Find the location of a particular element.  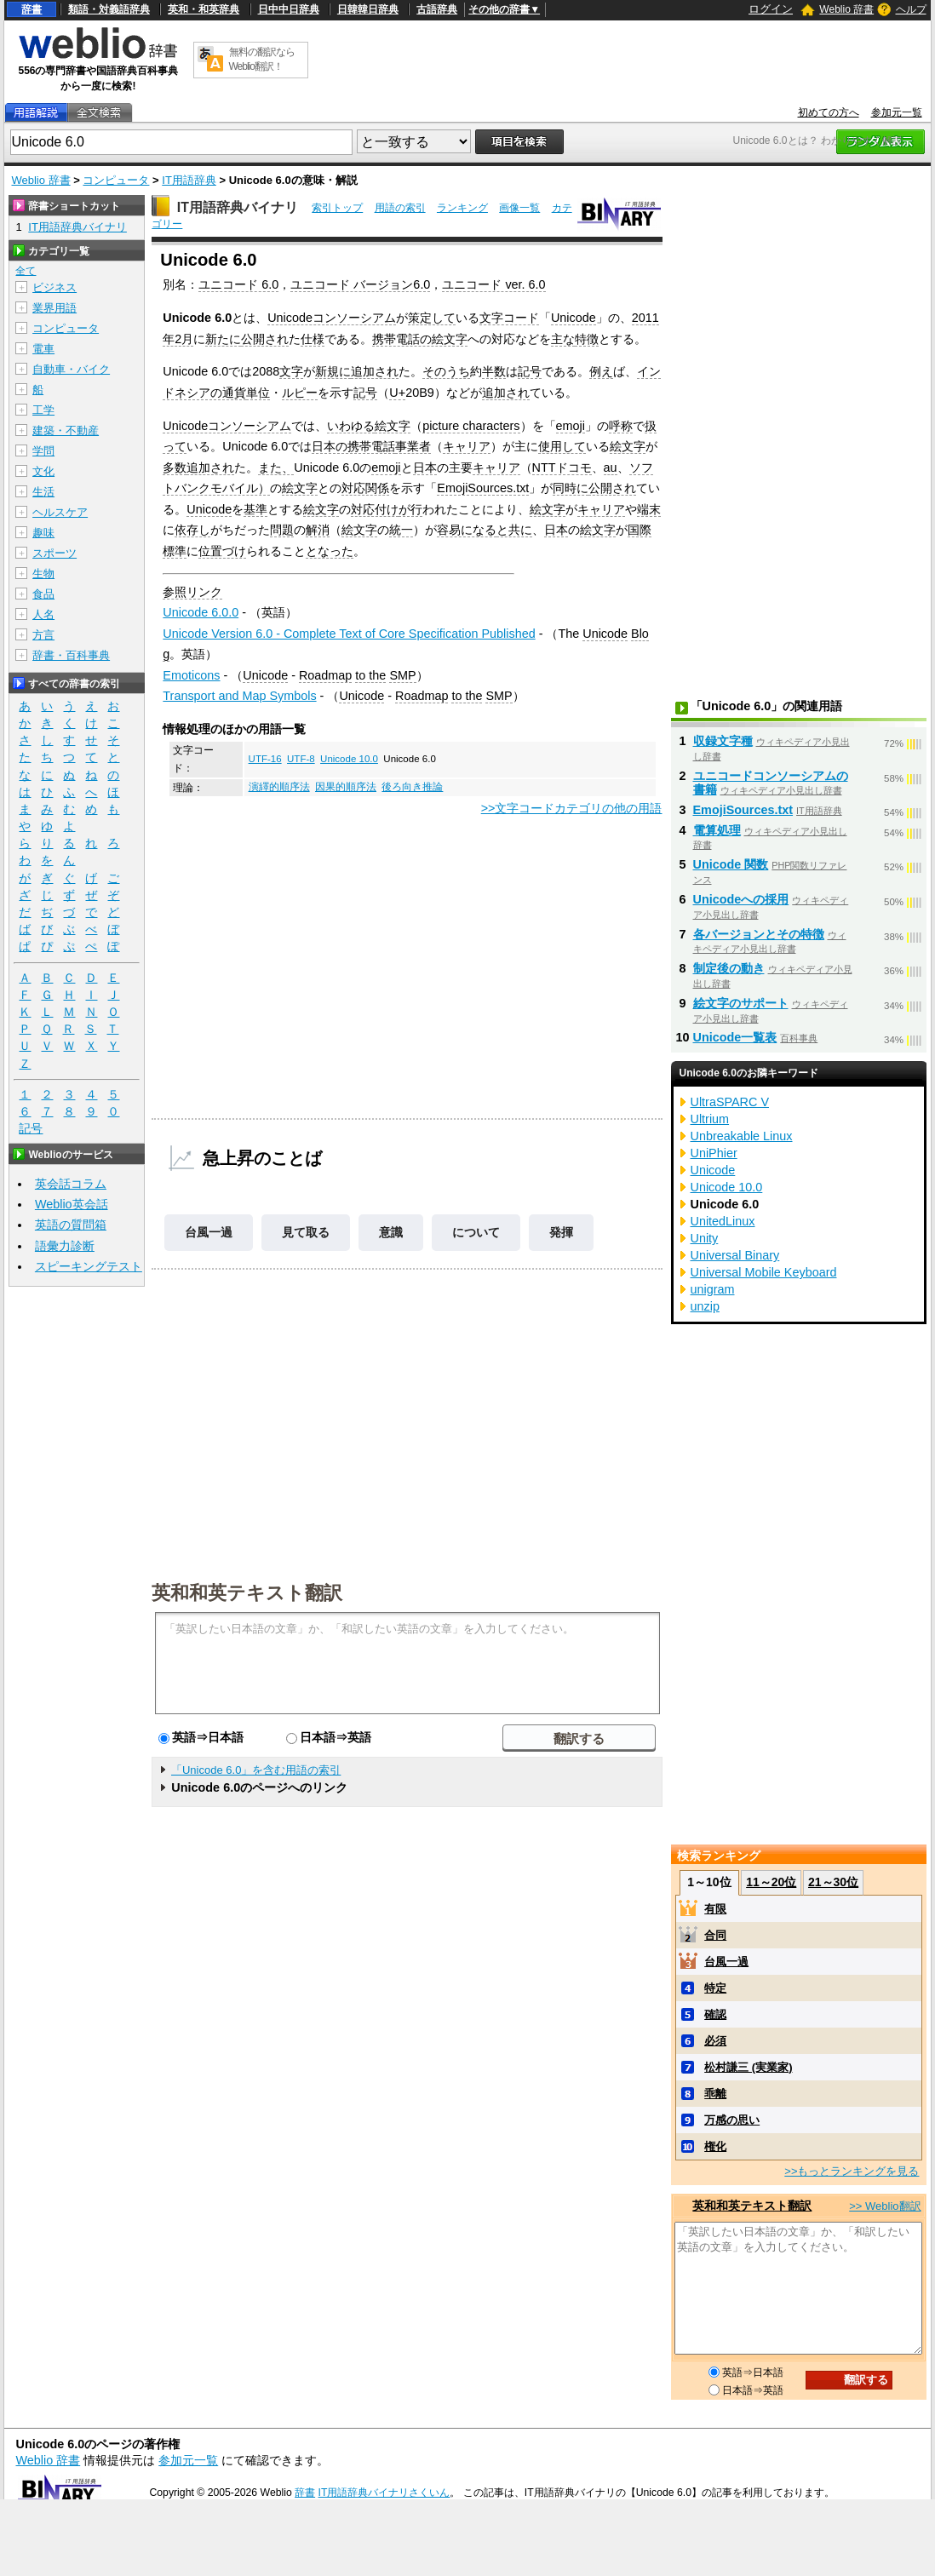

容易になる is located at coordinates (466, 529).